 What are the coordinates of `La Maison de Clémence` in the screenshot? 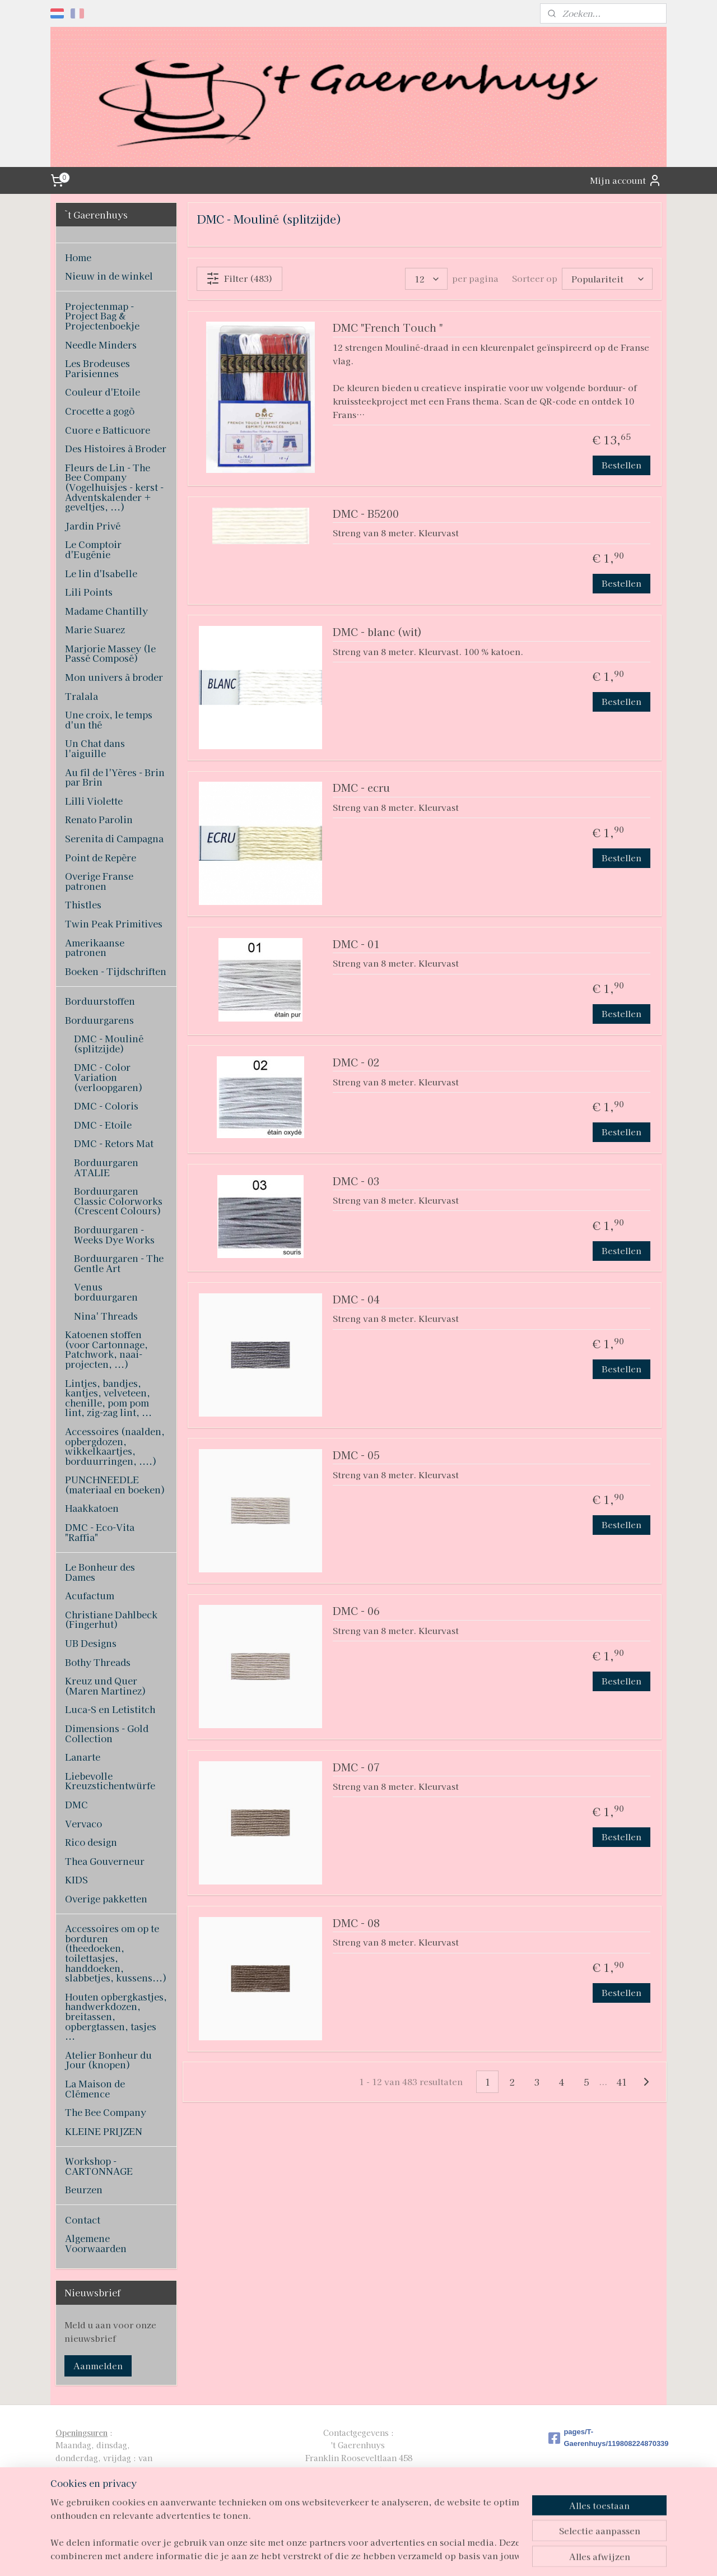 It's located at (95, 2088).